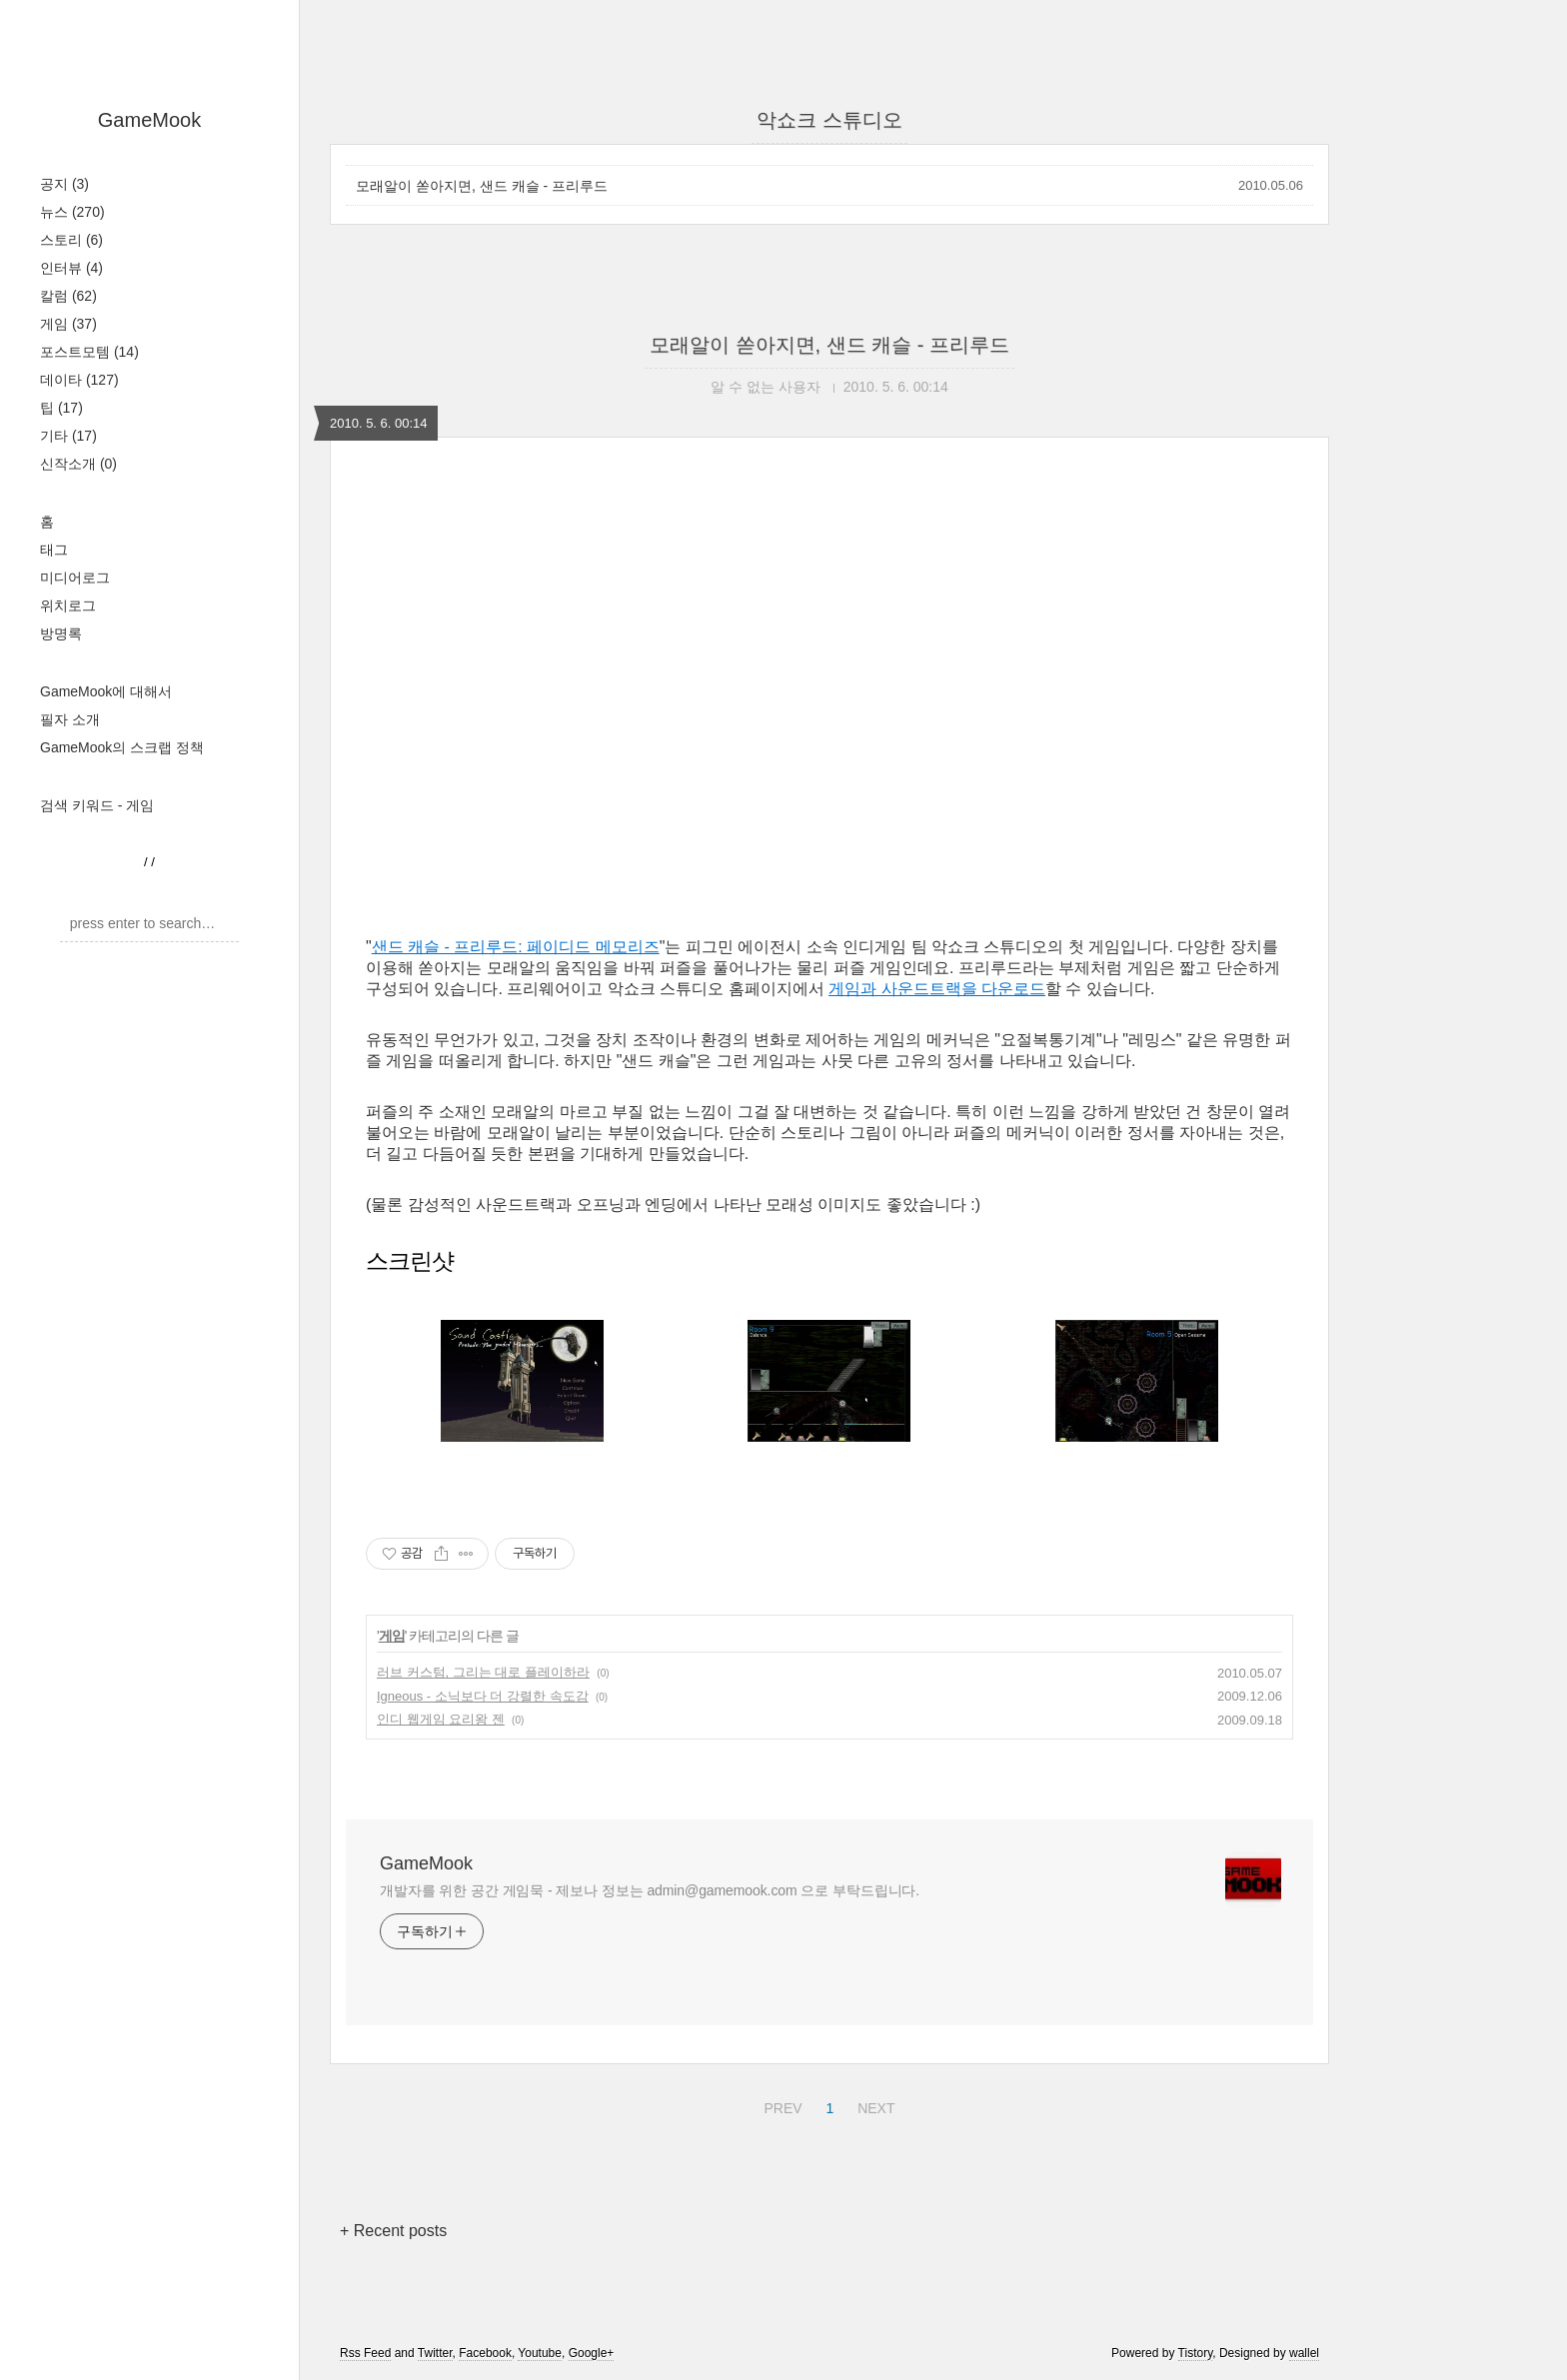 Image resolution: width=1567 pixels, height=2380 pixels. What do you see at coordinates (54, 550) in the screenshot?
I see `태그` at bounding box center [54, 550].